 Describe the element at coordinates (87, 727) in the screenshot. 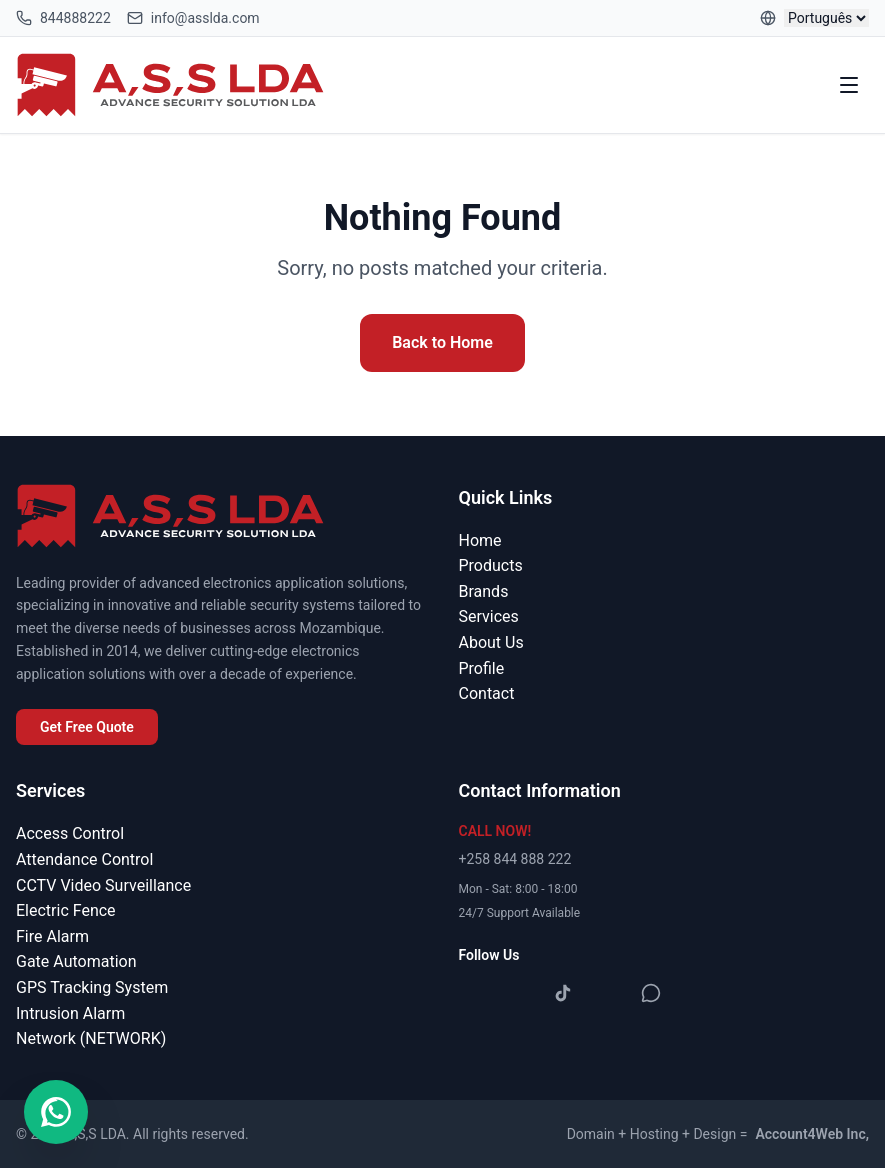

I see `Get Free Quote` at that location.